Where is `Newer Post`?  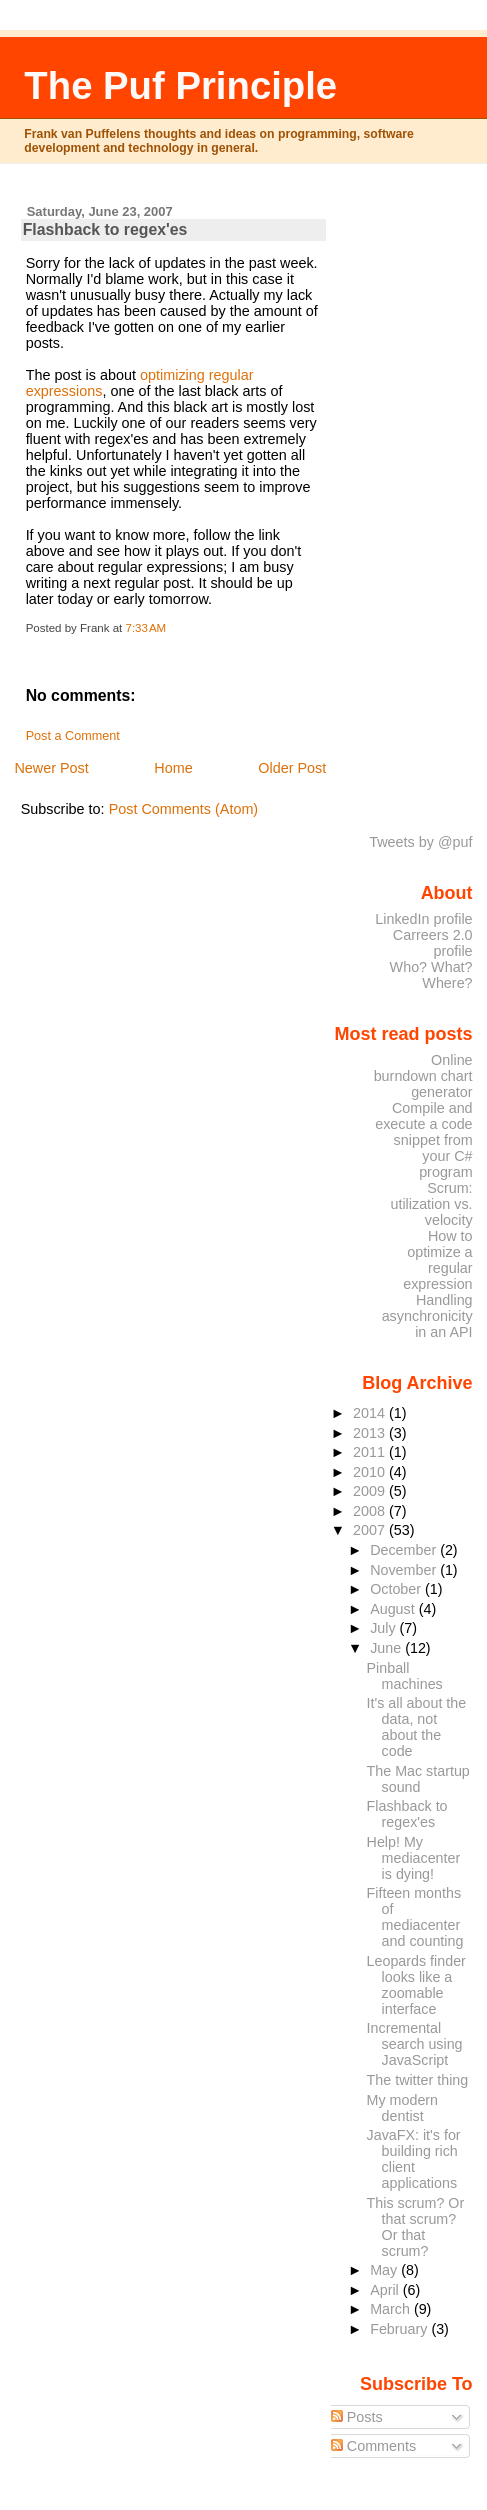 Newer Post is located at coordinates (51, 768).